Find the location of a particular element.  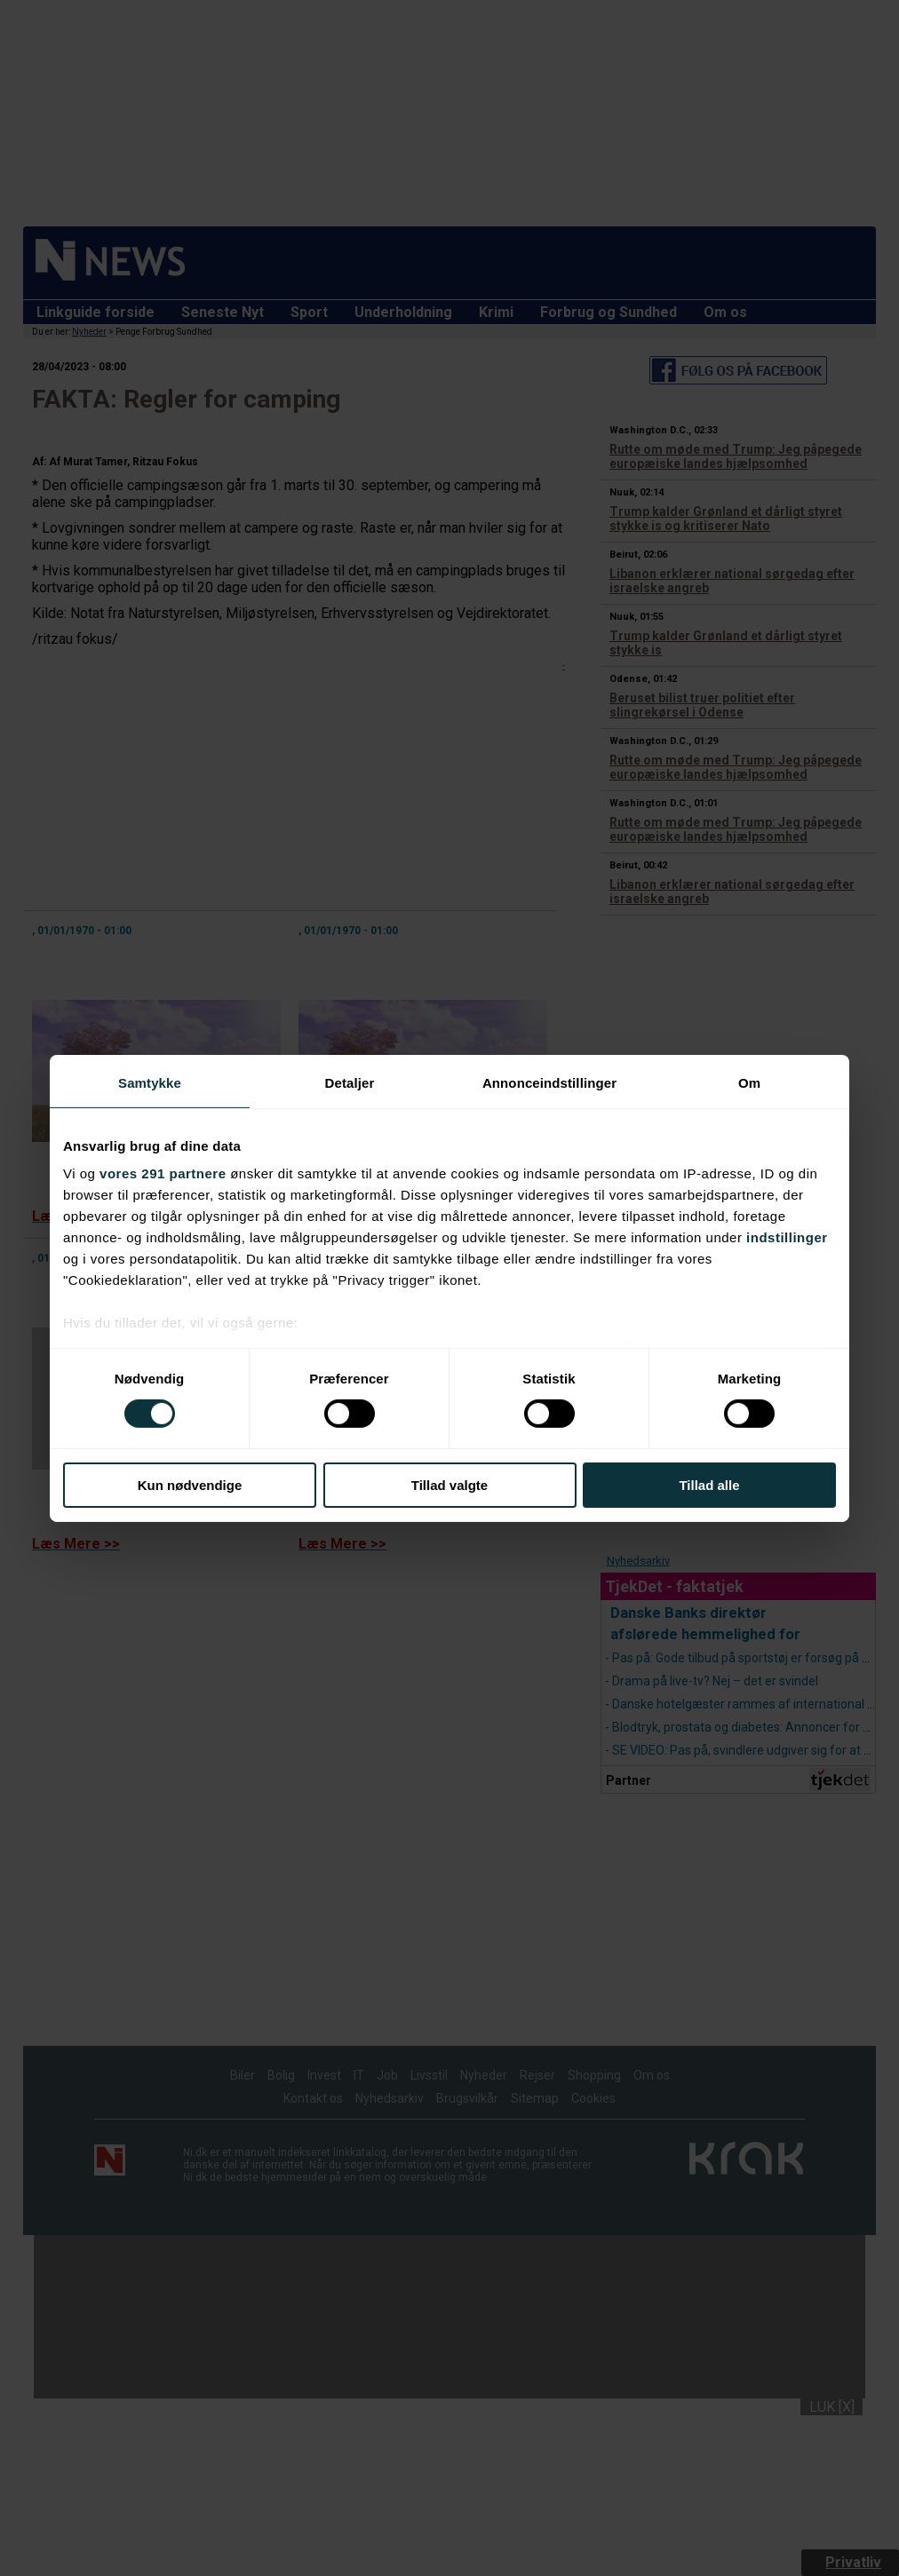

indstillinger is located at coordinates (787, 1237).